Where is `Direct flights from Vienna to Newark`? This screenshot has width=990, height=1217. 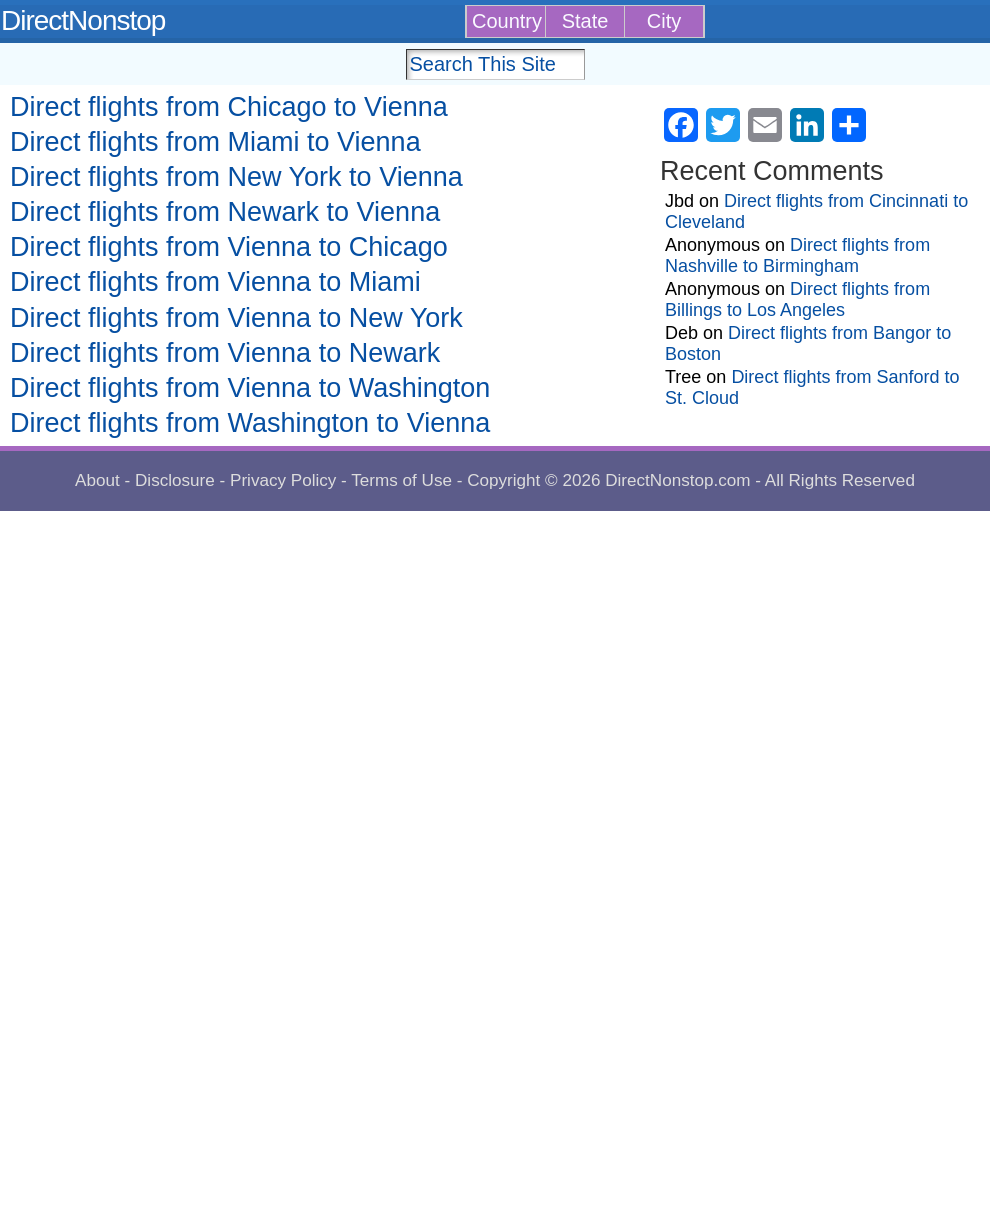 Direct flights from Vienna to Newark is located at coordinates (225, 353).